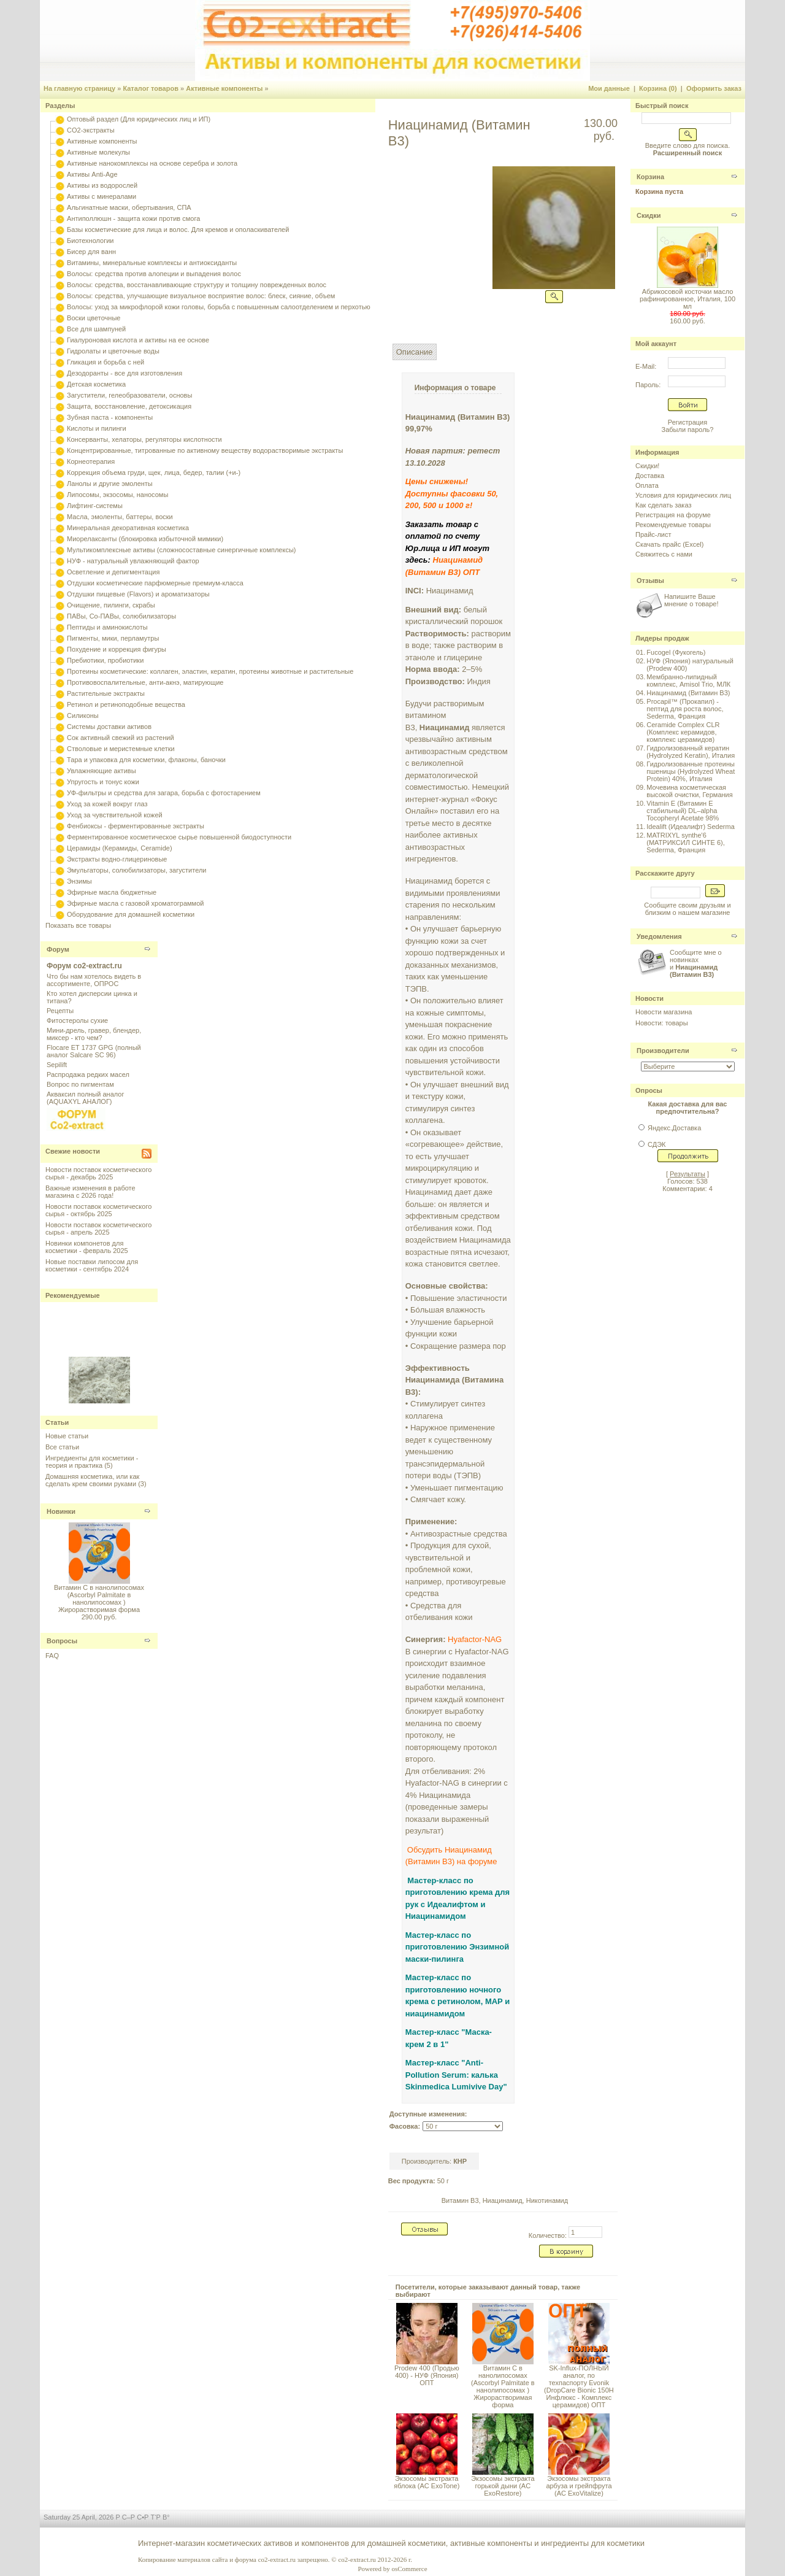  Describe the element at coordinates (113, 638) in the screenshot. I see `Пигменты, мики, перламутры` at that location.